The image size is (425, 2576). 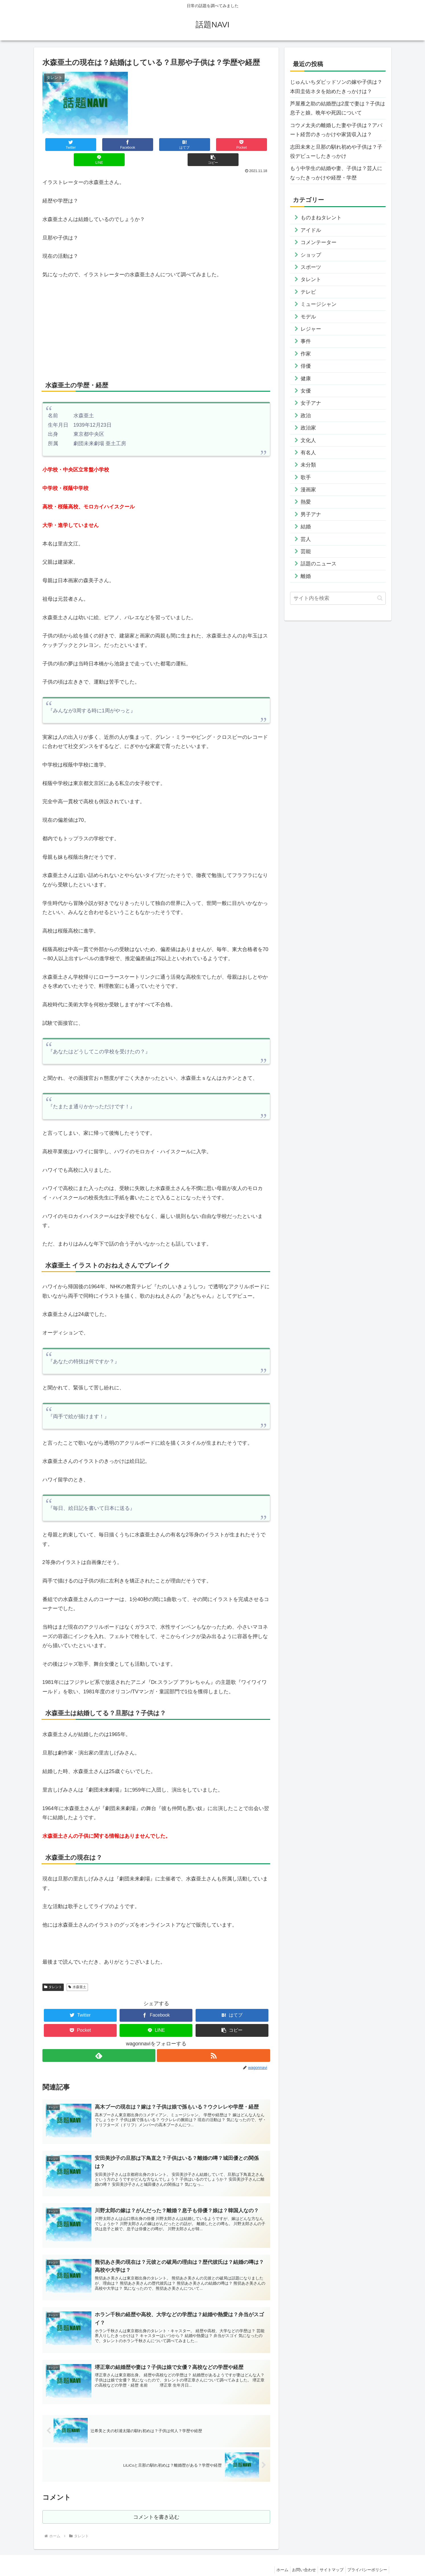 What do you see at coordinates (306, 477) in the screenshot?
I see `歌手` at bounding box center [306, 477].